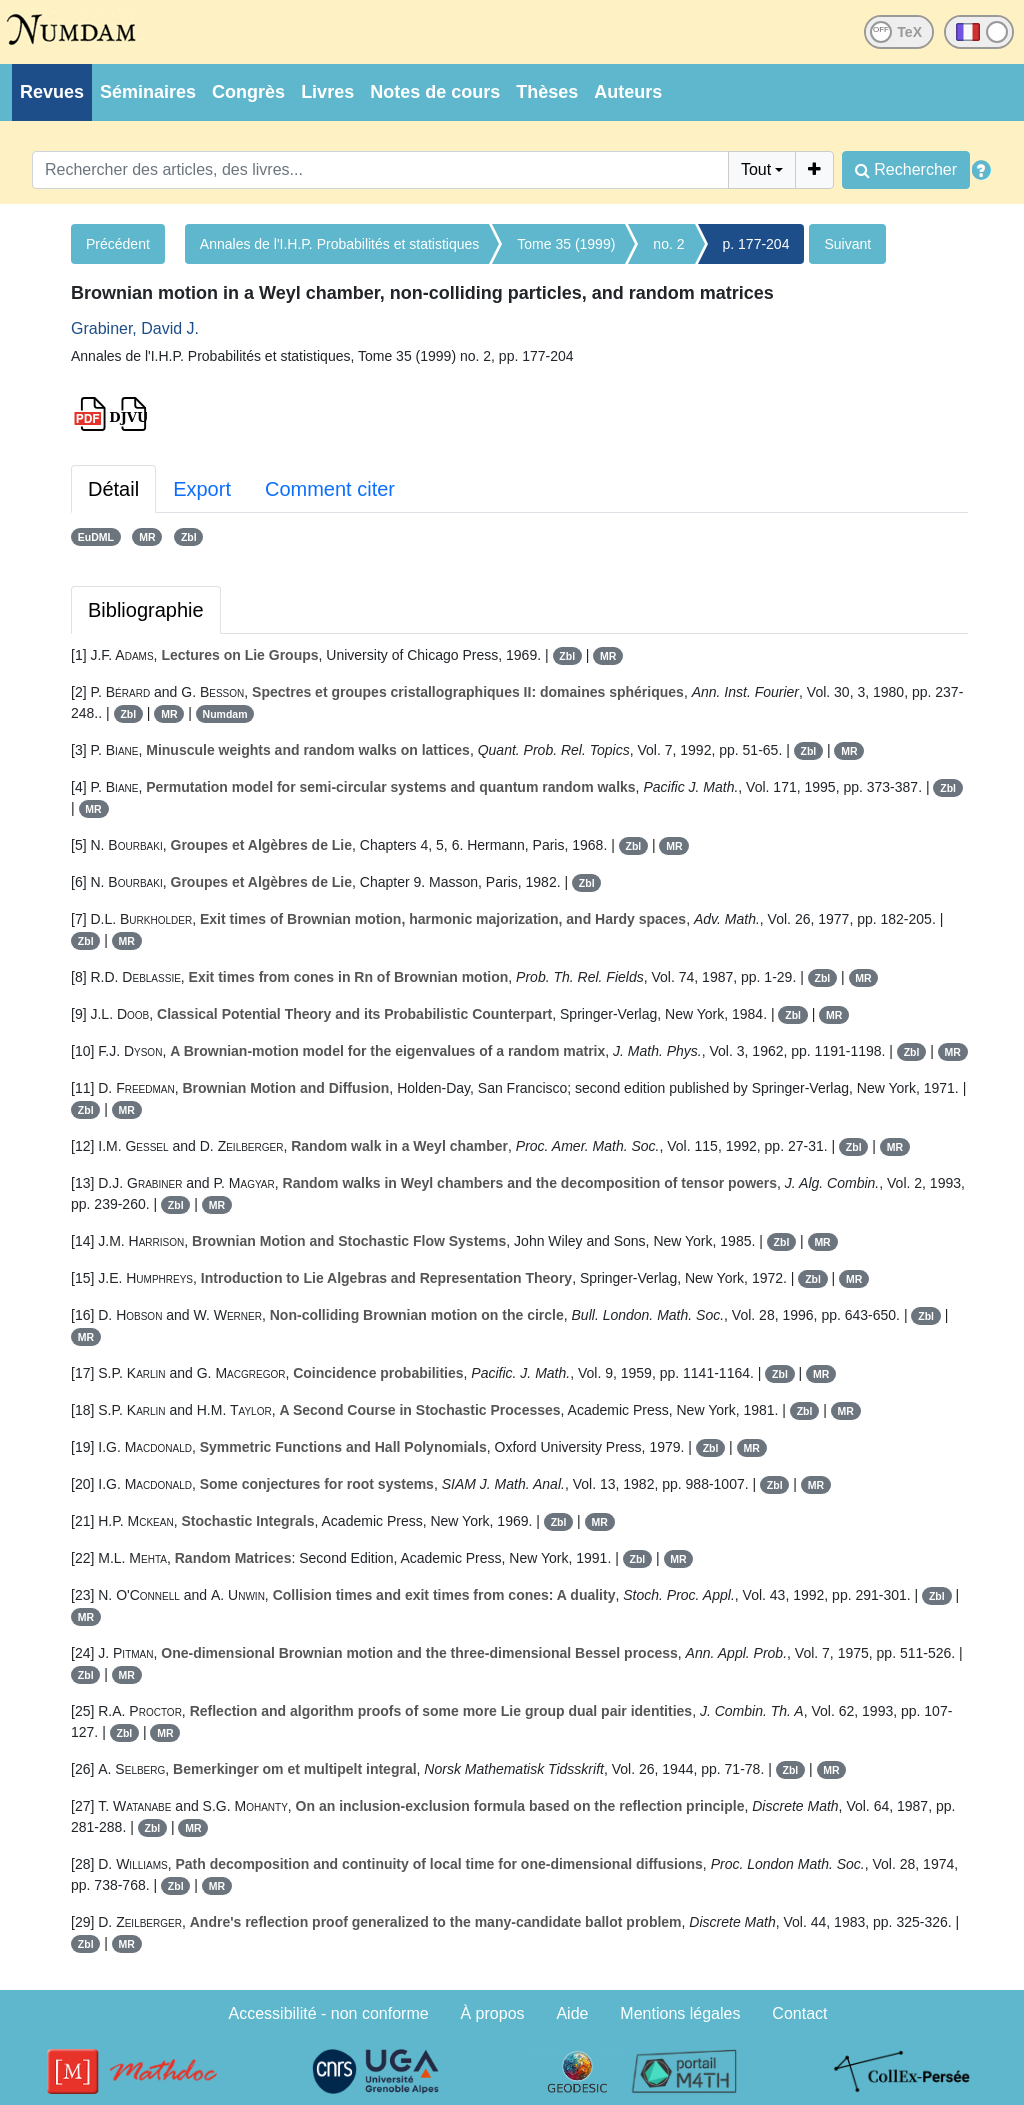  I want to click on Grabiner, David J., so click(135, 328).